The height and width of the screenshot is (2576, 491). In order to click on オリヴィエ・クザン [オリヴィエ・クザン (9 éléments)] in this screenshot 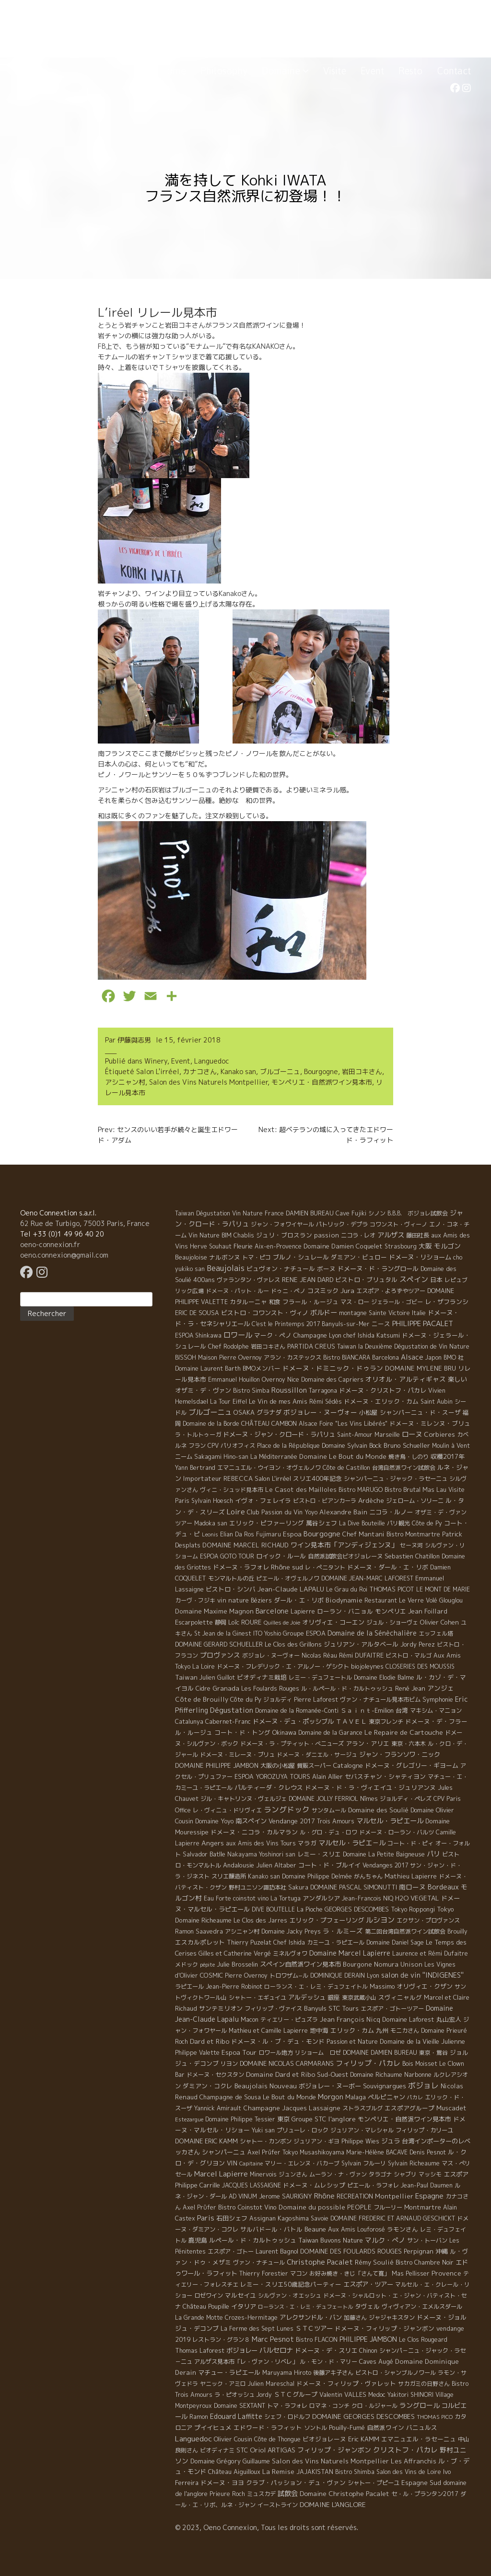, I will do `click(425, 1986)`.